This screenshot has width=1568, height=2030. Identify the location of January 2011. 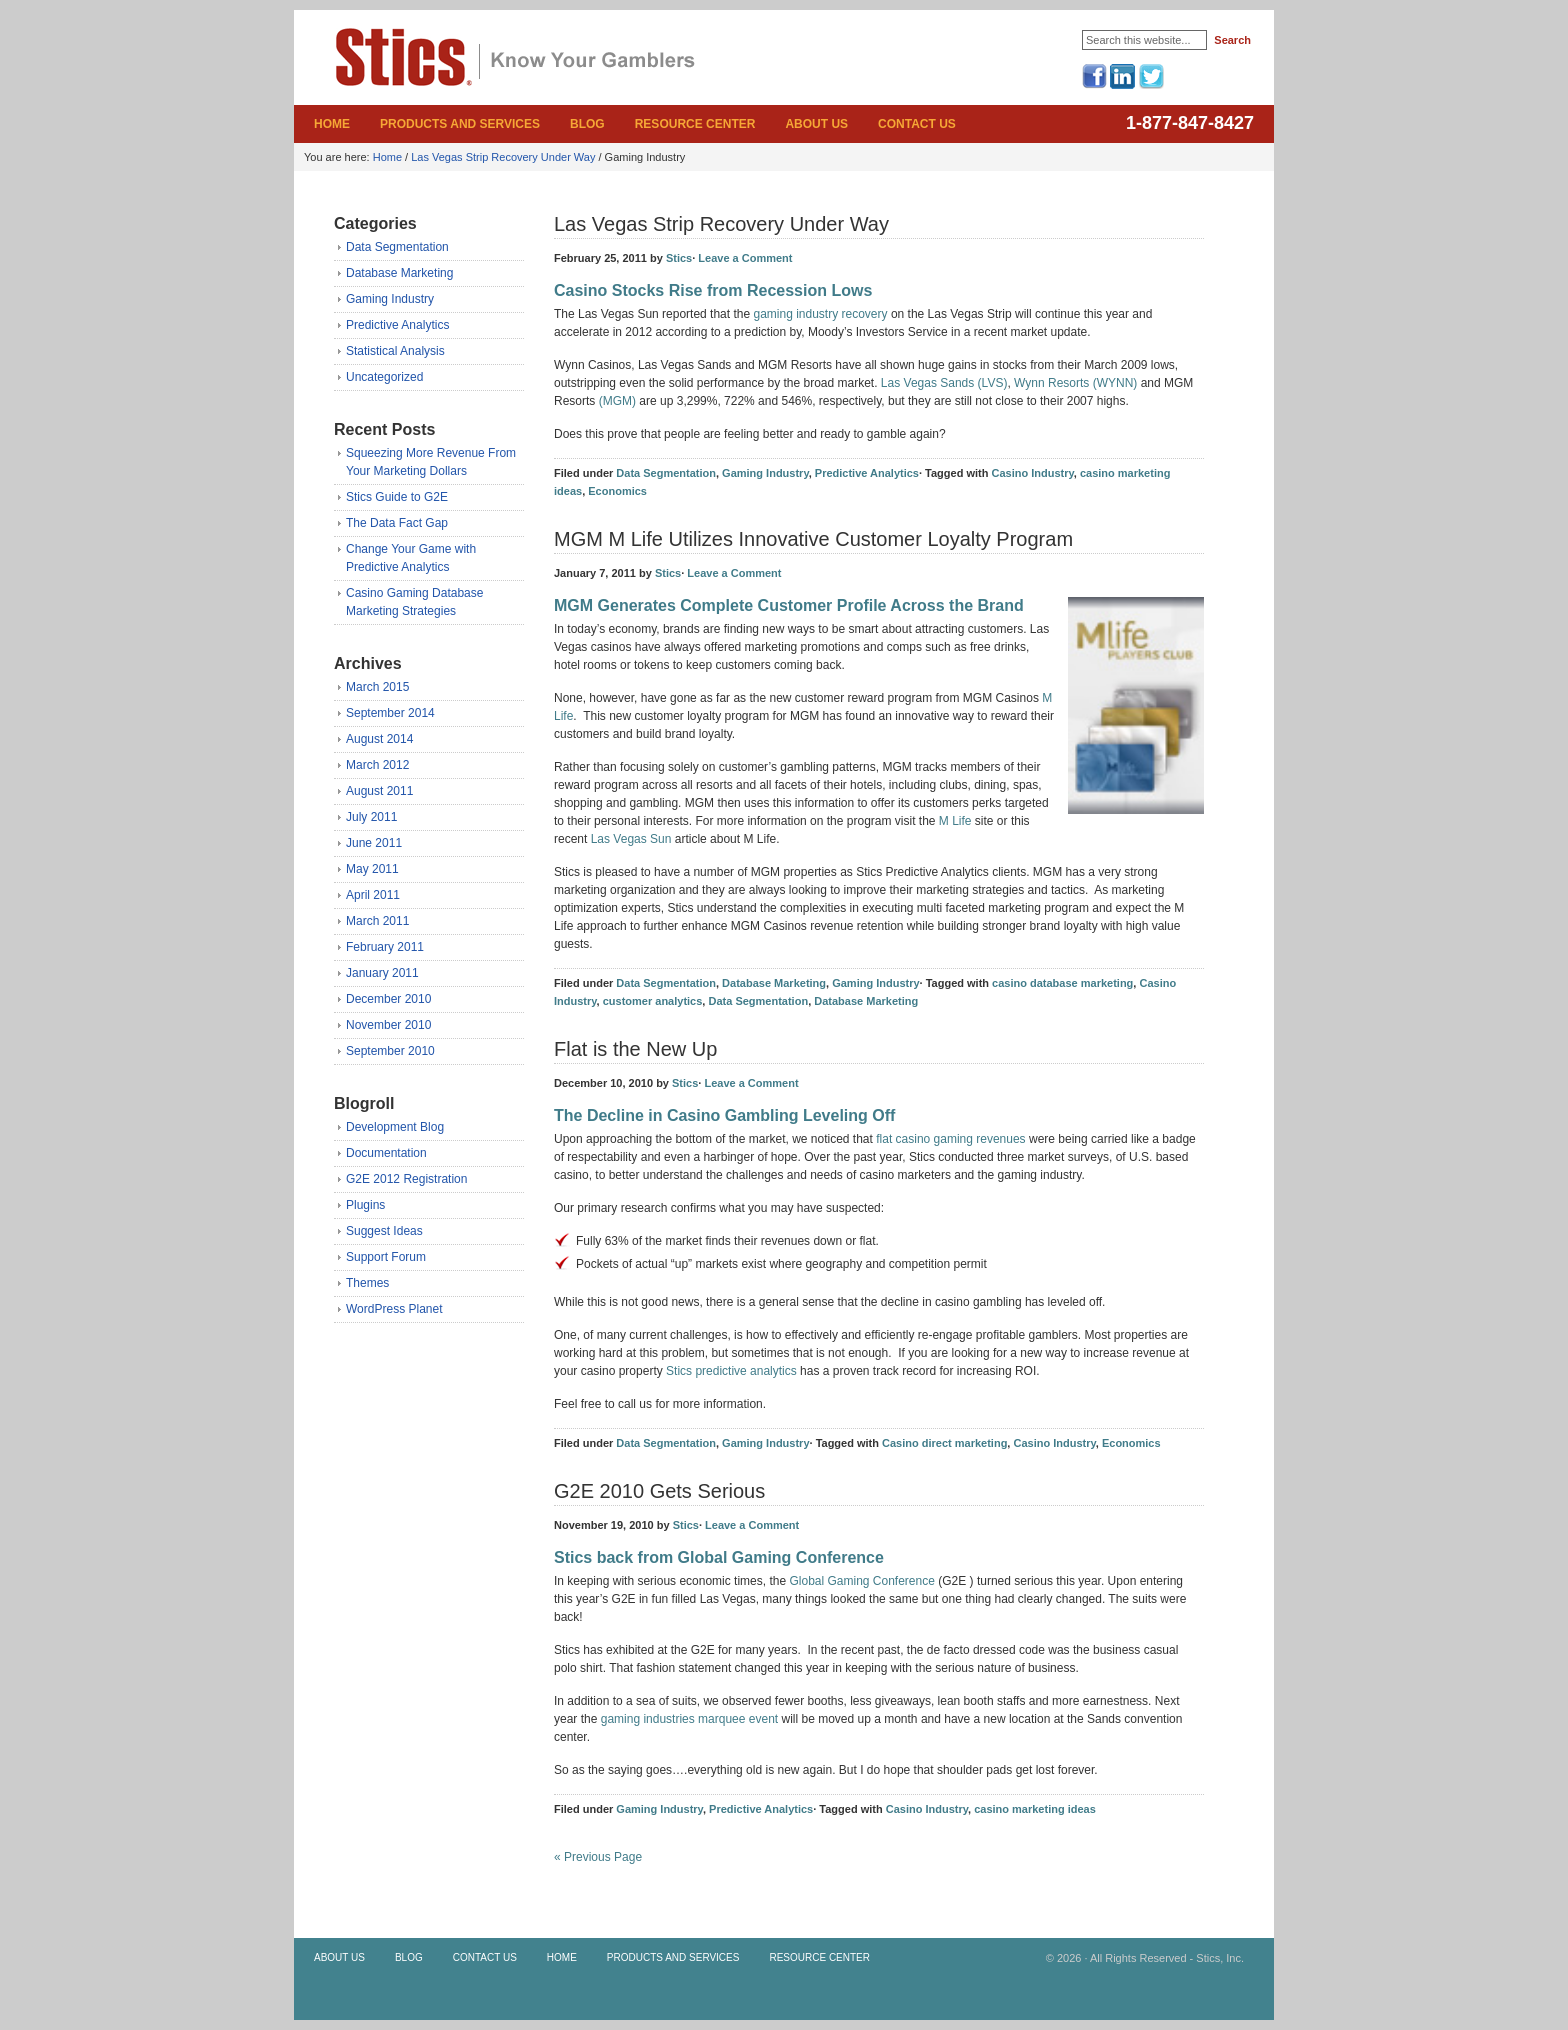
(382, 973).